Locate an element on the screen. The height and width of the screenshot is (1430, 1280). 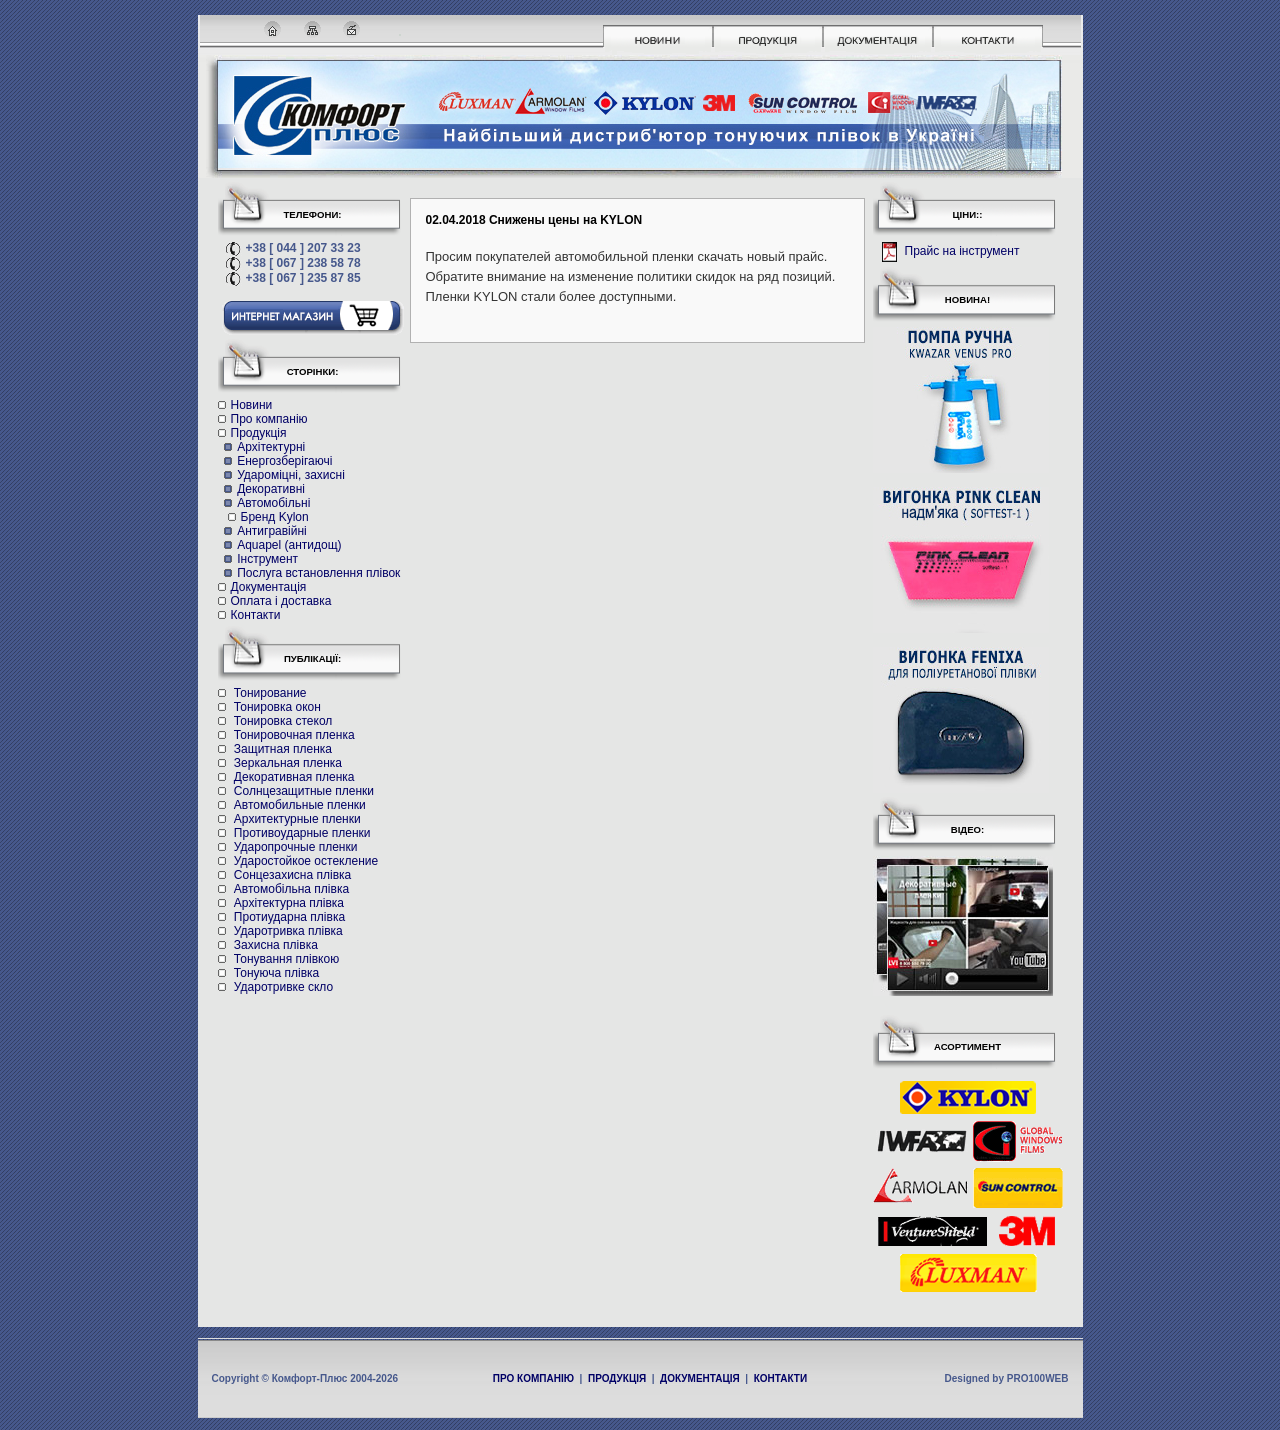
Продукція is located at coordinates (259, 433).